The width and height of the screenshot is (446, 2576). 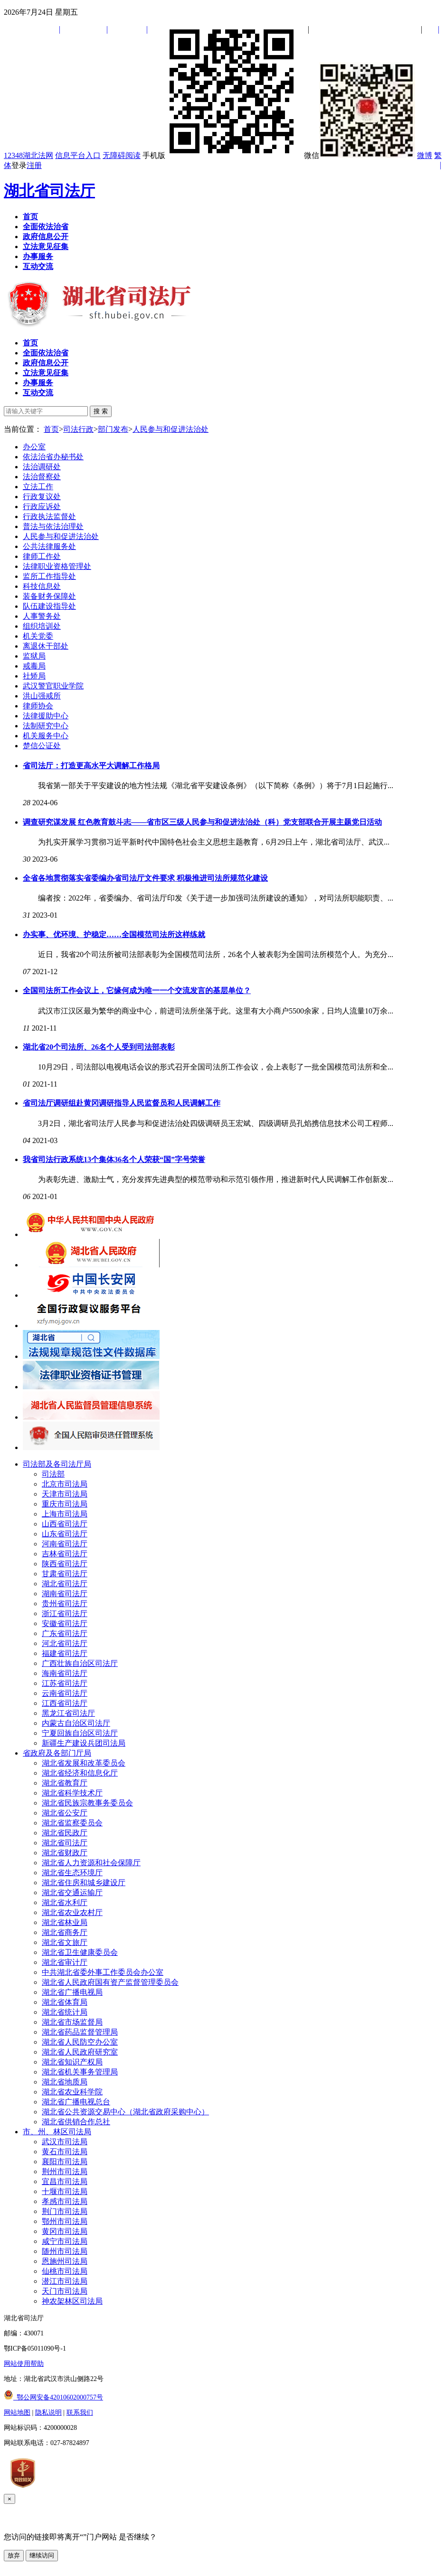 What do you see at coordinates (34, 676) in the screenshot?
I see `社矫局` at bounding box center [34, 676].